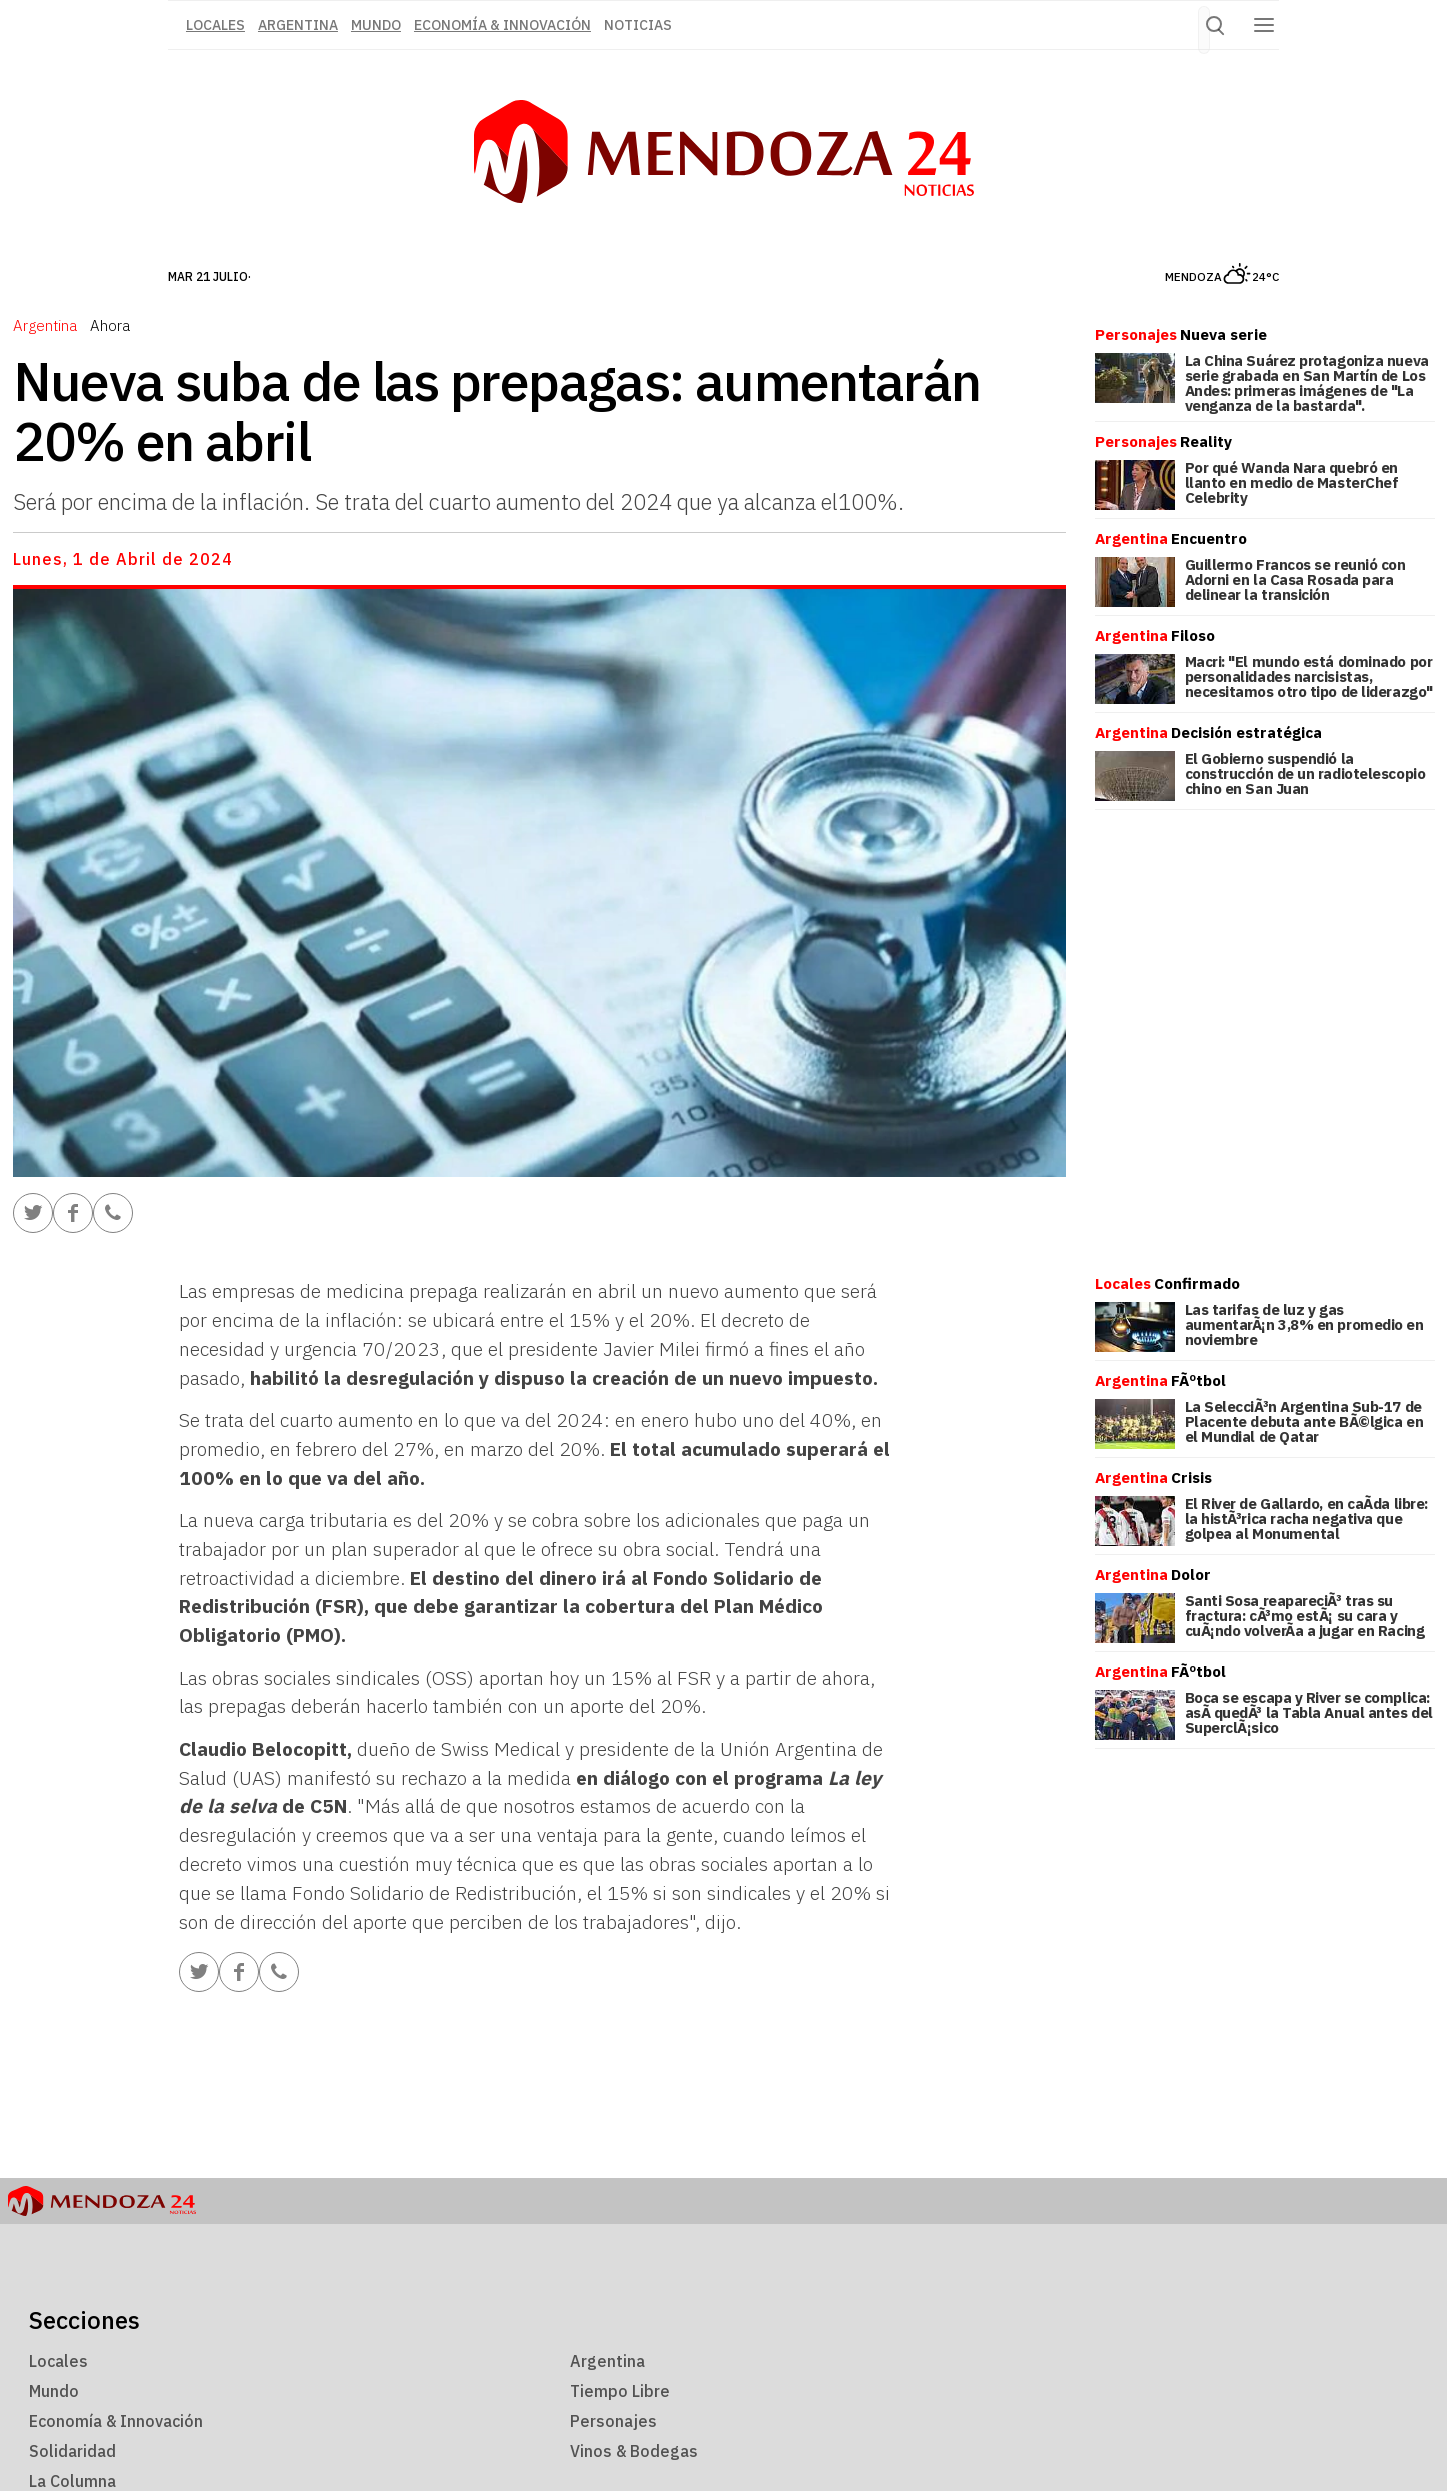 The width and height of the screenshot is (1447, 2491). What do you see at coordinates (1295, 579) in the screenshot?
I see `Guillermo Francos se reunió con Adorni en la Casa Rosada para delinear la transición` at bounding box center [1295, 579].